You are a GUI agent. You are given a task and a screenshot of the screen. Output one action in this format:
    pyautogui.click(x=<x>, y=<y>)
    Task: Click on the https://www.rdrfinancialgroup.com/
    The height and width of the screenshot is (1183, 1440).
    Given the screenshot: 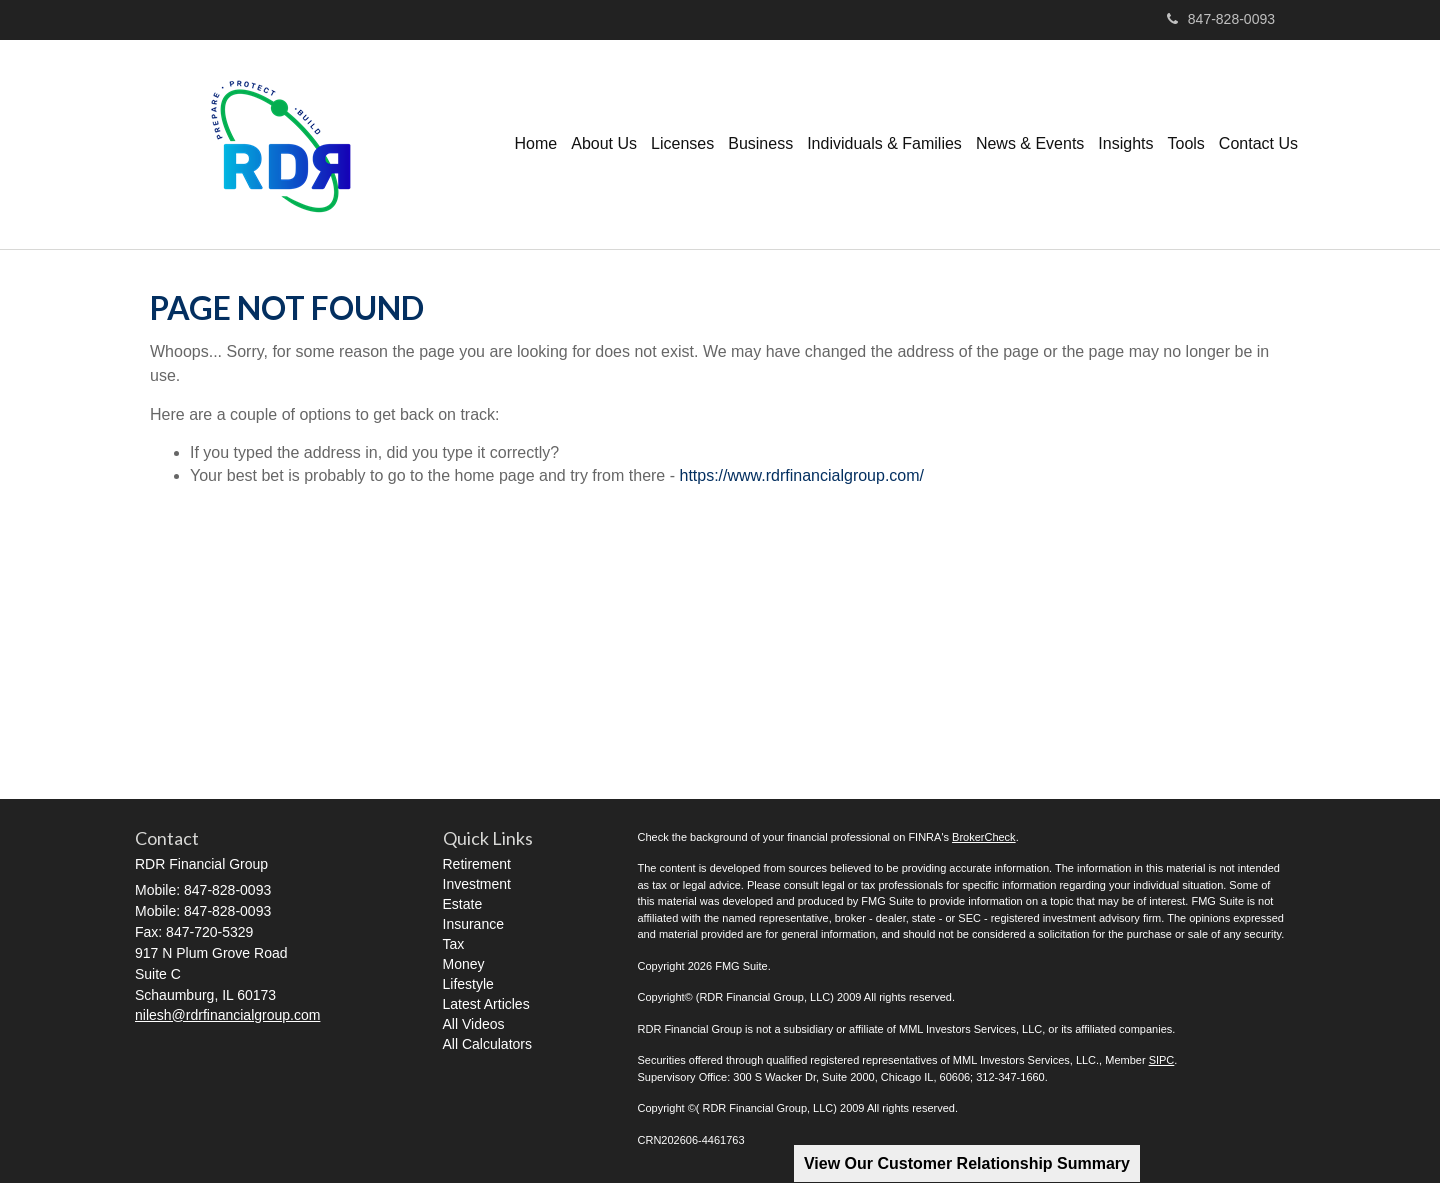 What is the action you would take?
    pyautogui.click(x=801, y=475)
    